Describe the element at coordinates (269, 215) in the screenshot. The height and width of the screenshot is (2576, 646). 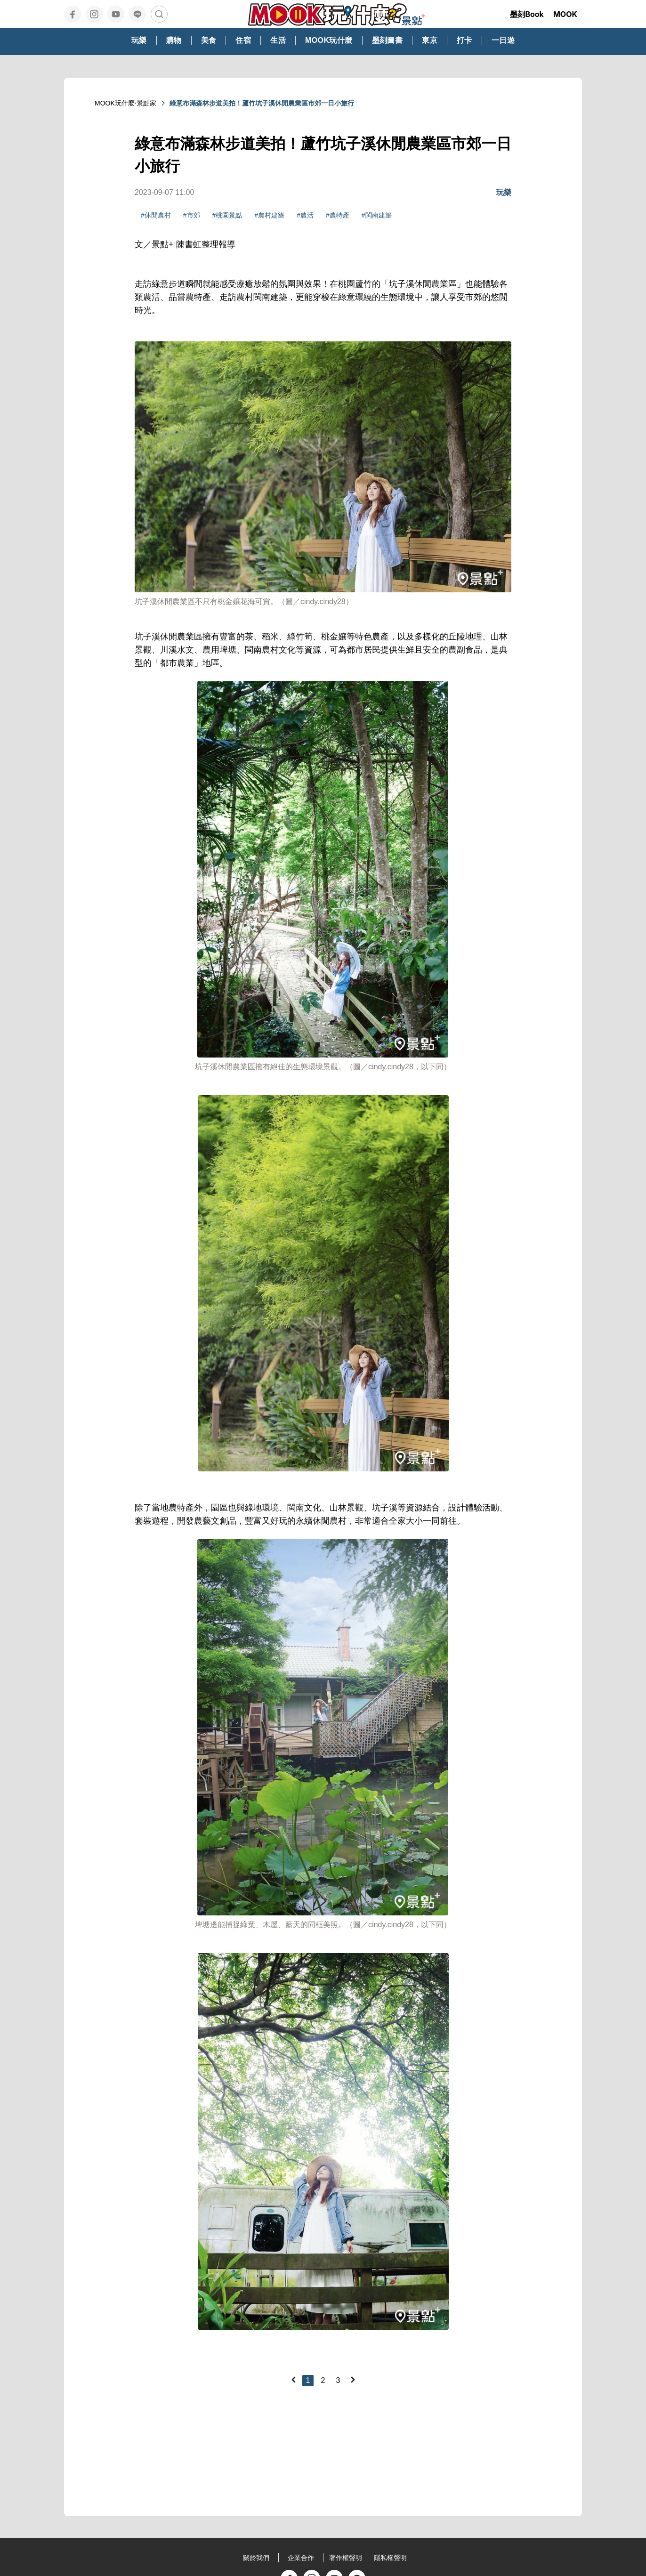
I see `#農村建築` at that location.